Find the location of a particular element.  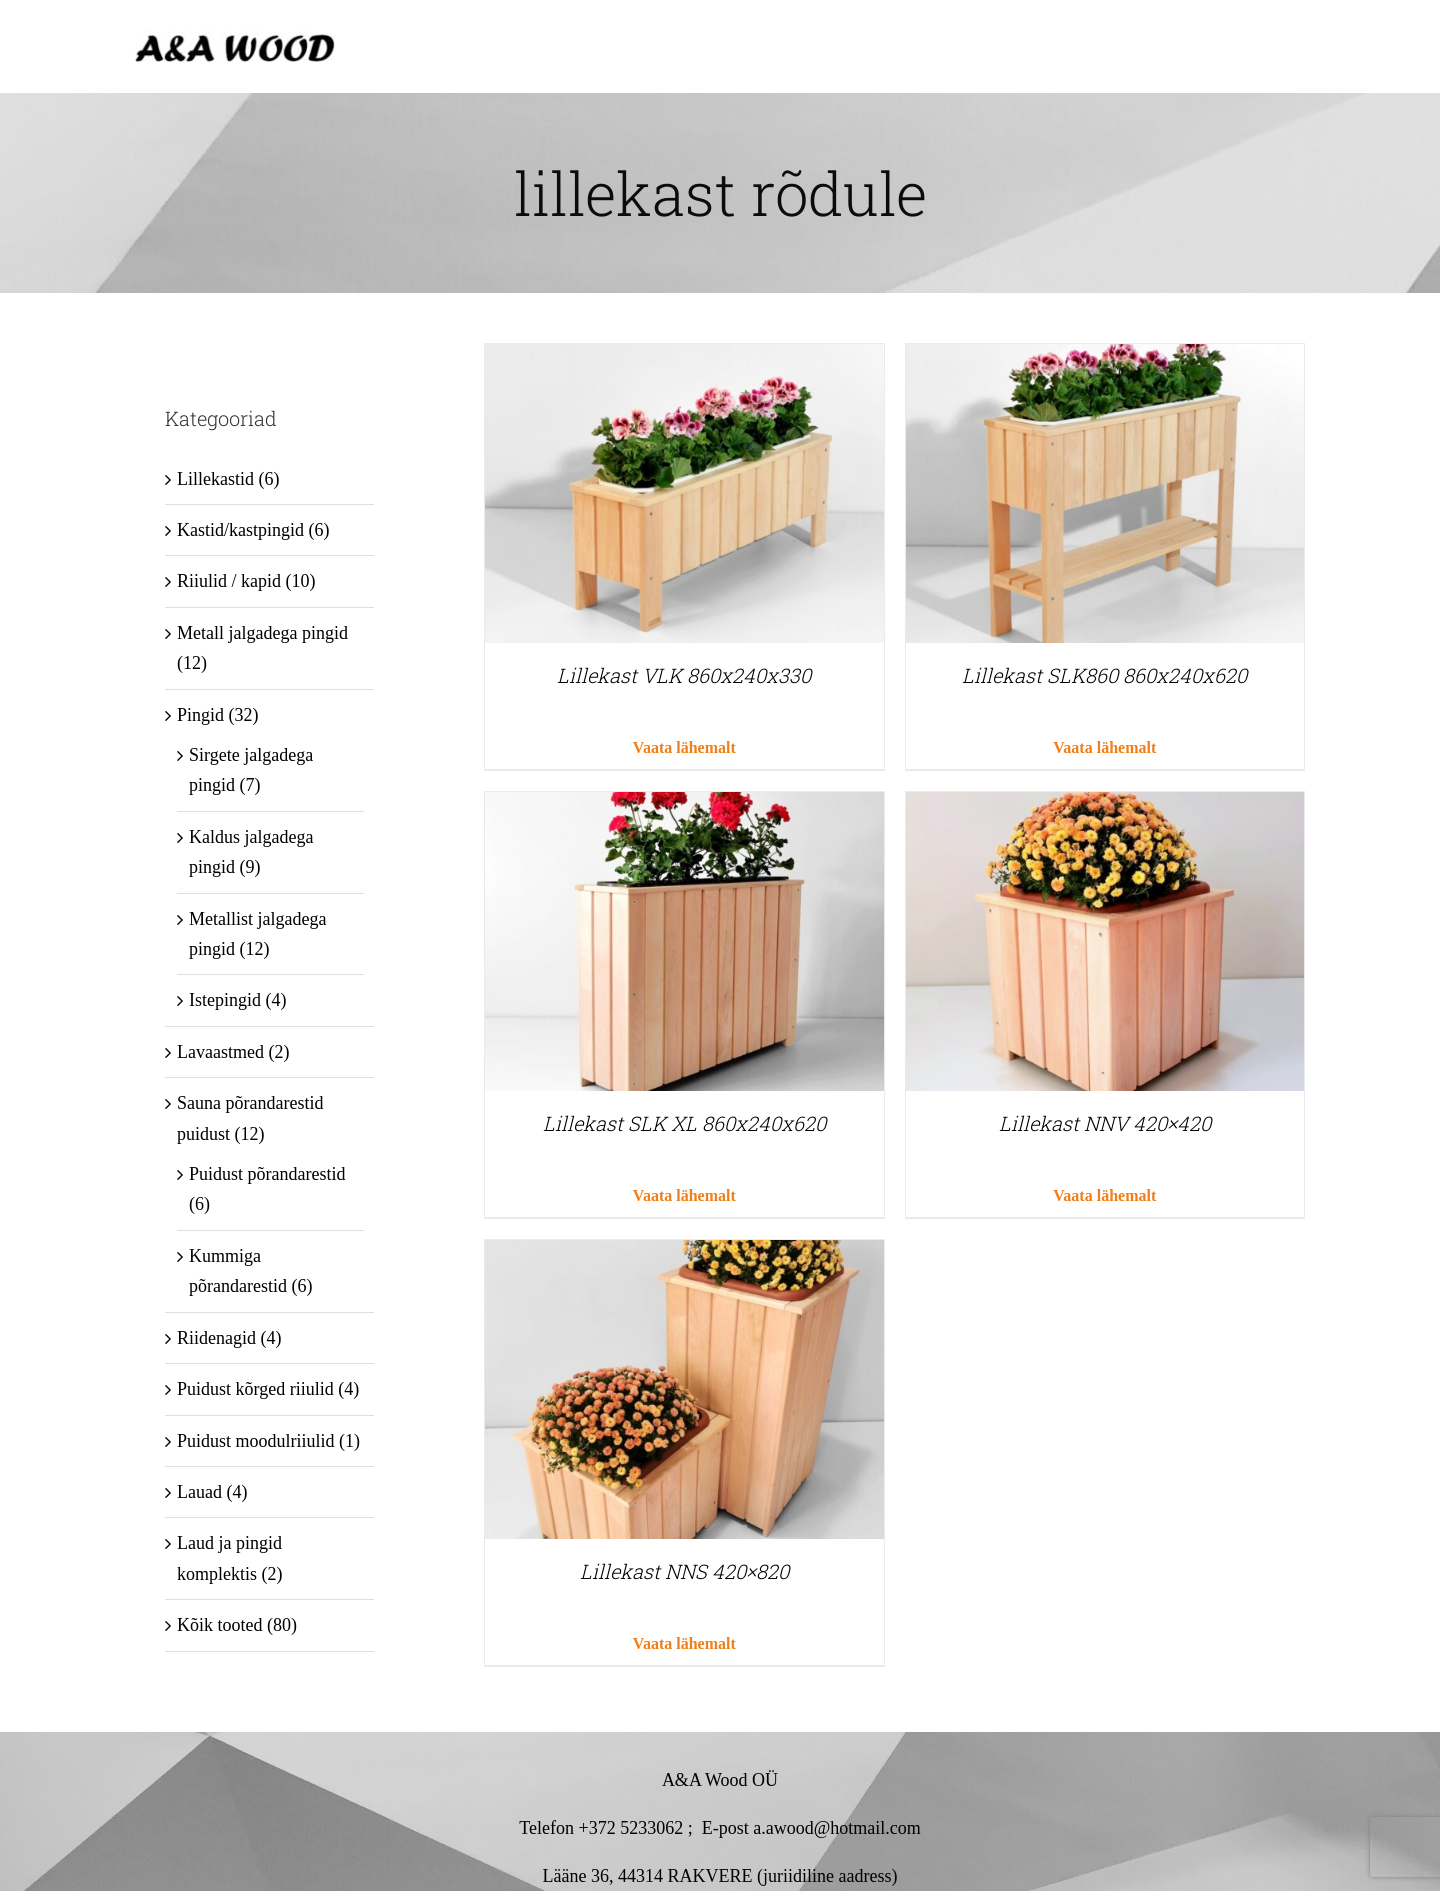

Puidust põrandarestid is located at coordinates (267, 1174).